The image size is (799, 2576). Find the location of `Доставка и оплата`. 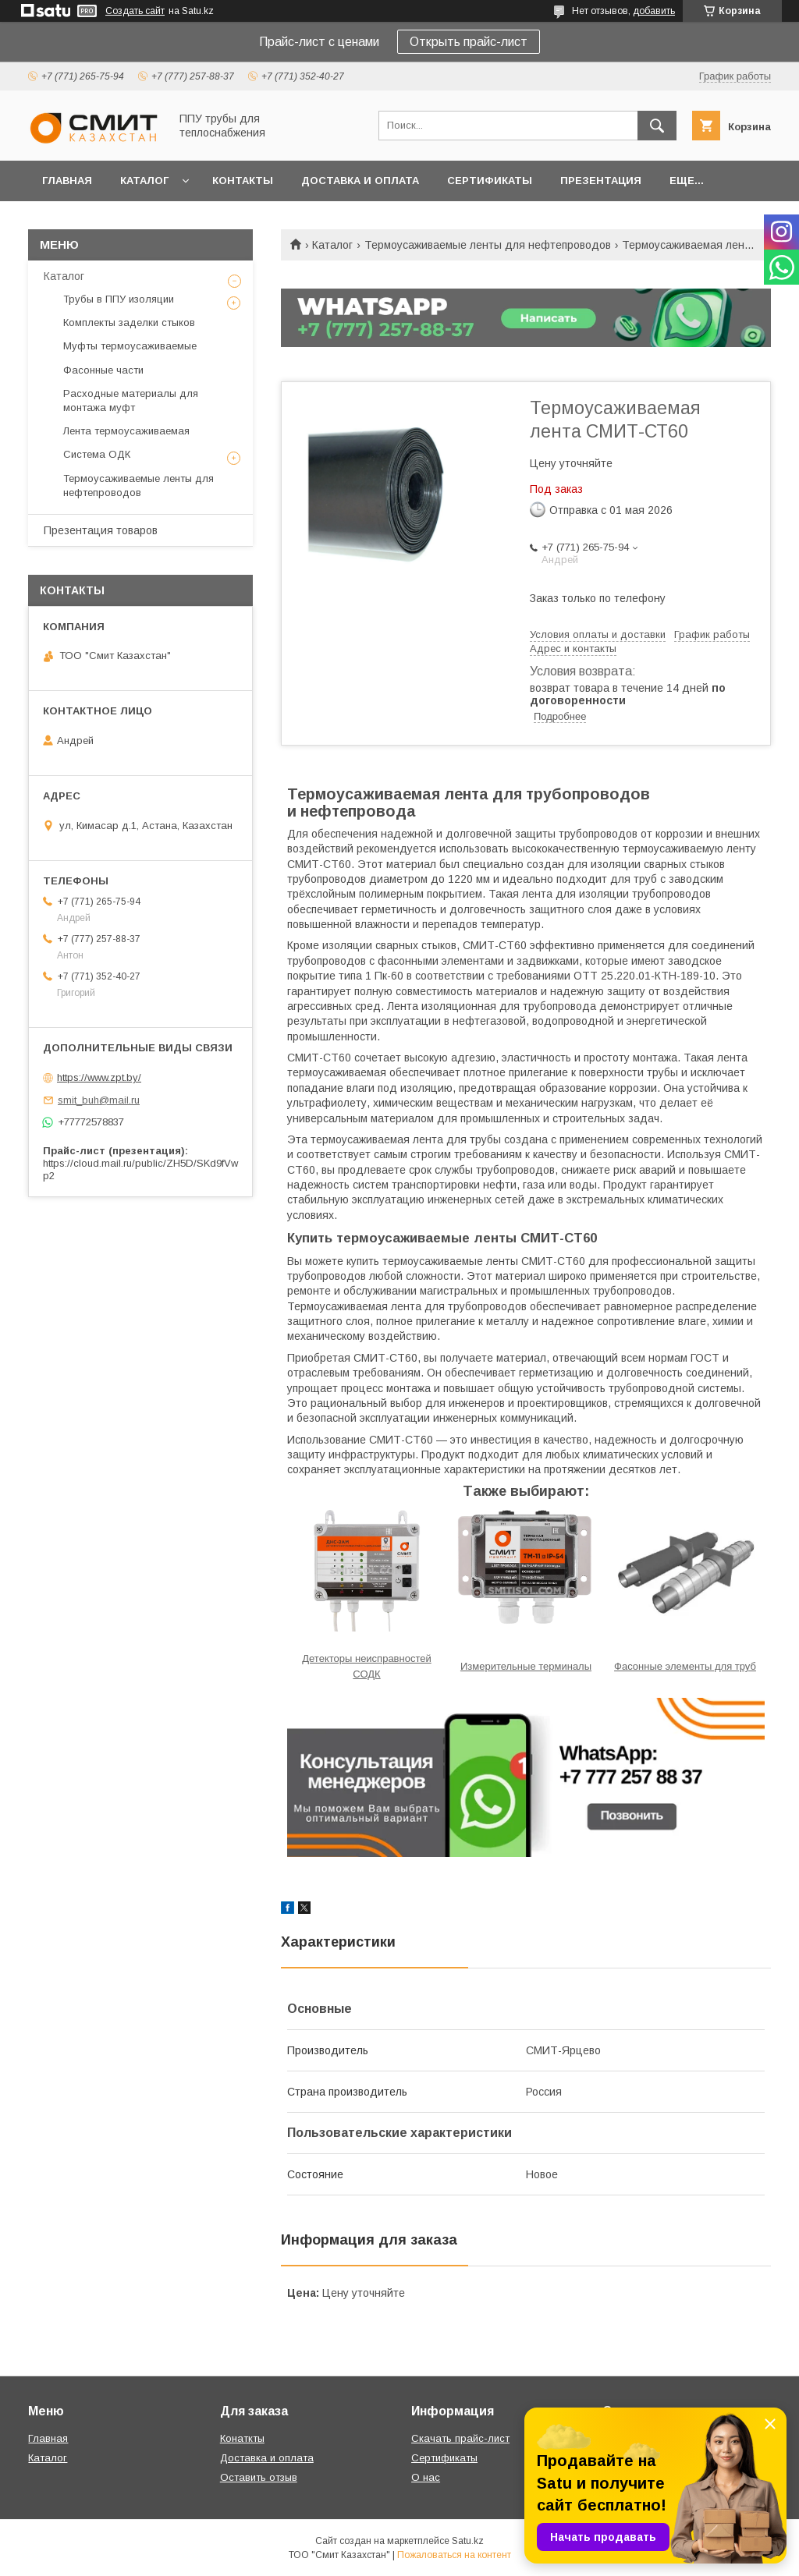

Доставка и оплата is located at coordinates (360, 180).